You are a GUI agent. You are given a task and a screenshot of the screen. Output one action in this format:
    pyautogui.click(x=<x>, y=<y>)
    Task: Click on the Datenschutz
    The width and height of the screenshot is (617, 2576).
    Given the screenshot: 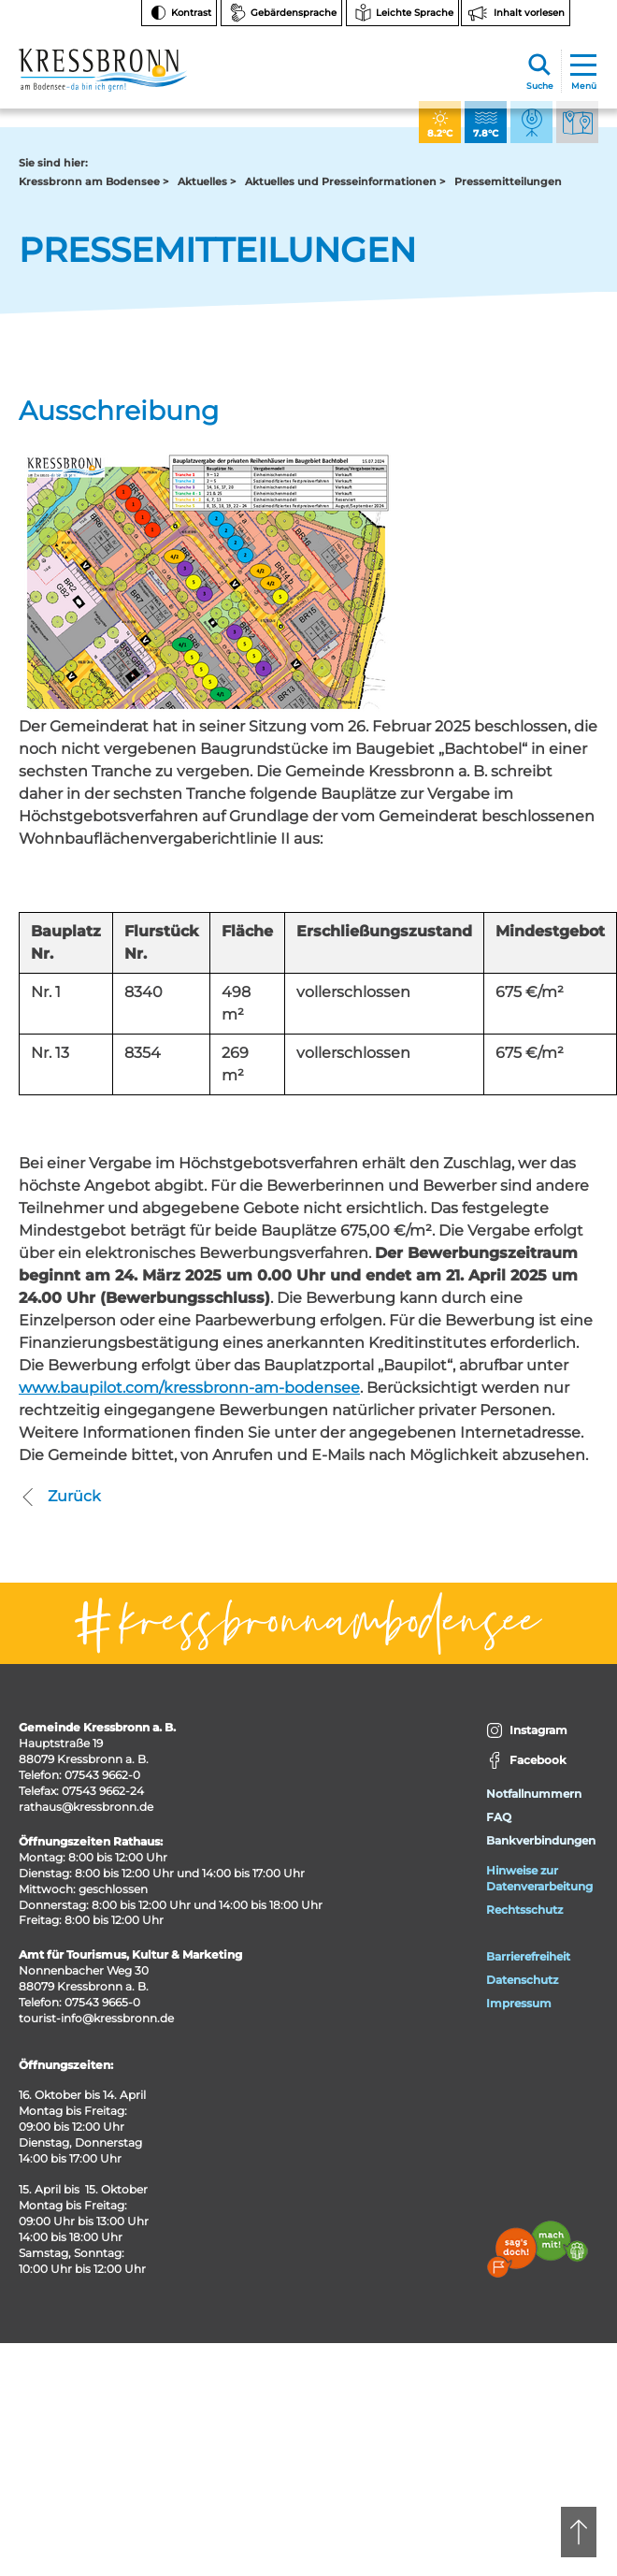 What is the action you would take?
    pyautogui.click(x=522, y=1980)
    